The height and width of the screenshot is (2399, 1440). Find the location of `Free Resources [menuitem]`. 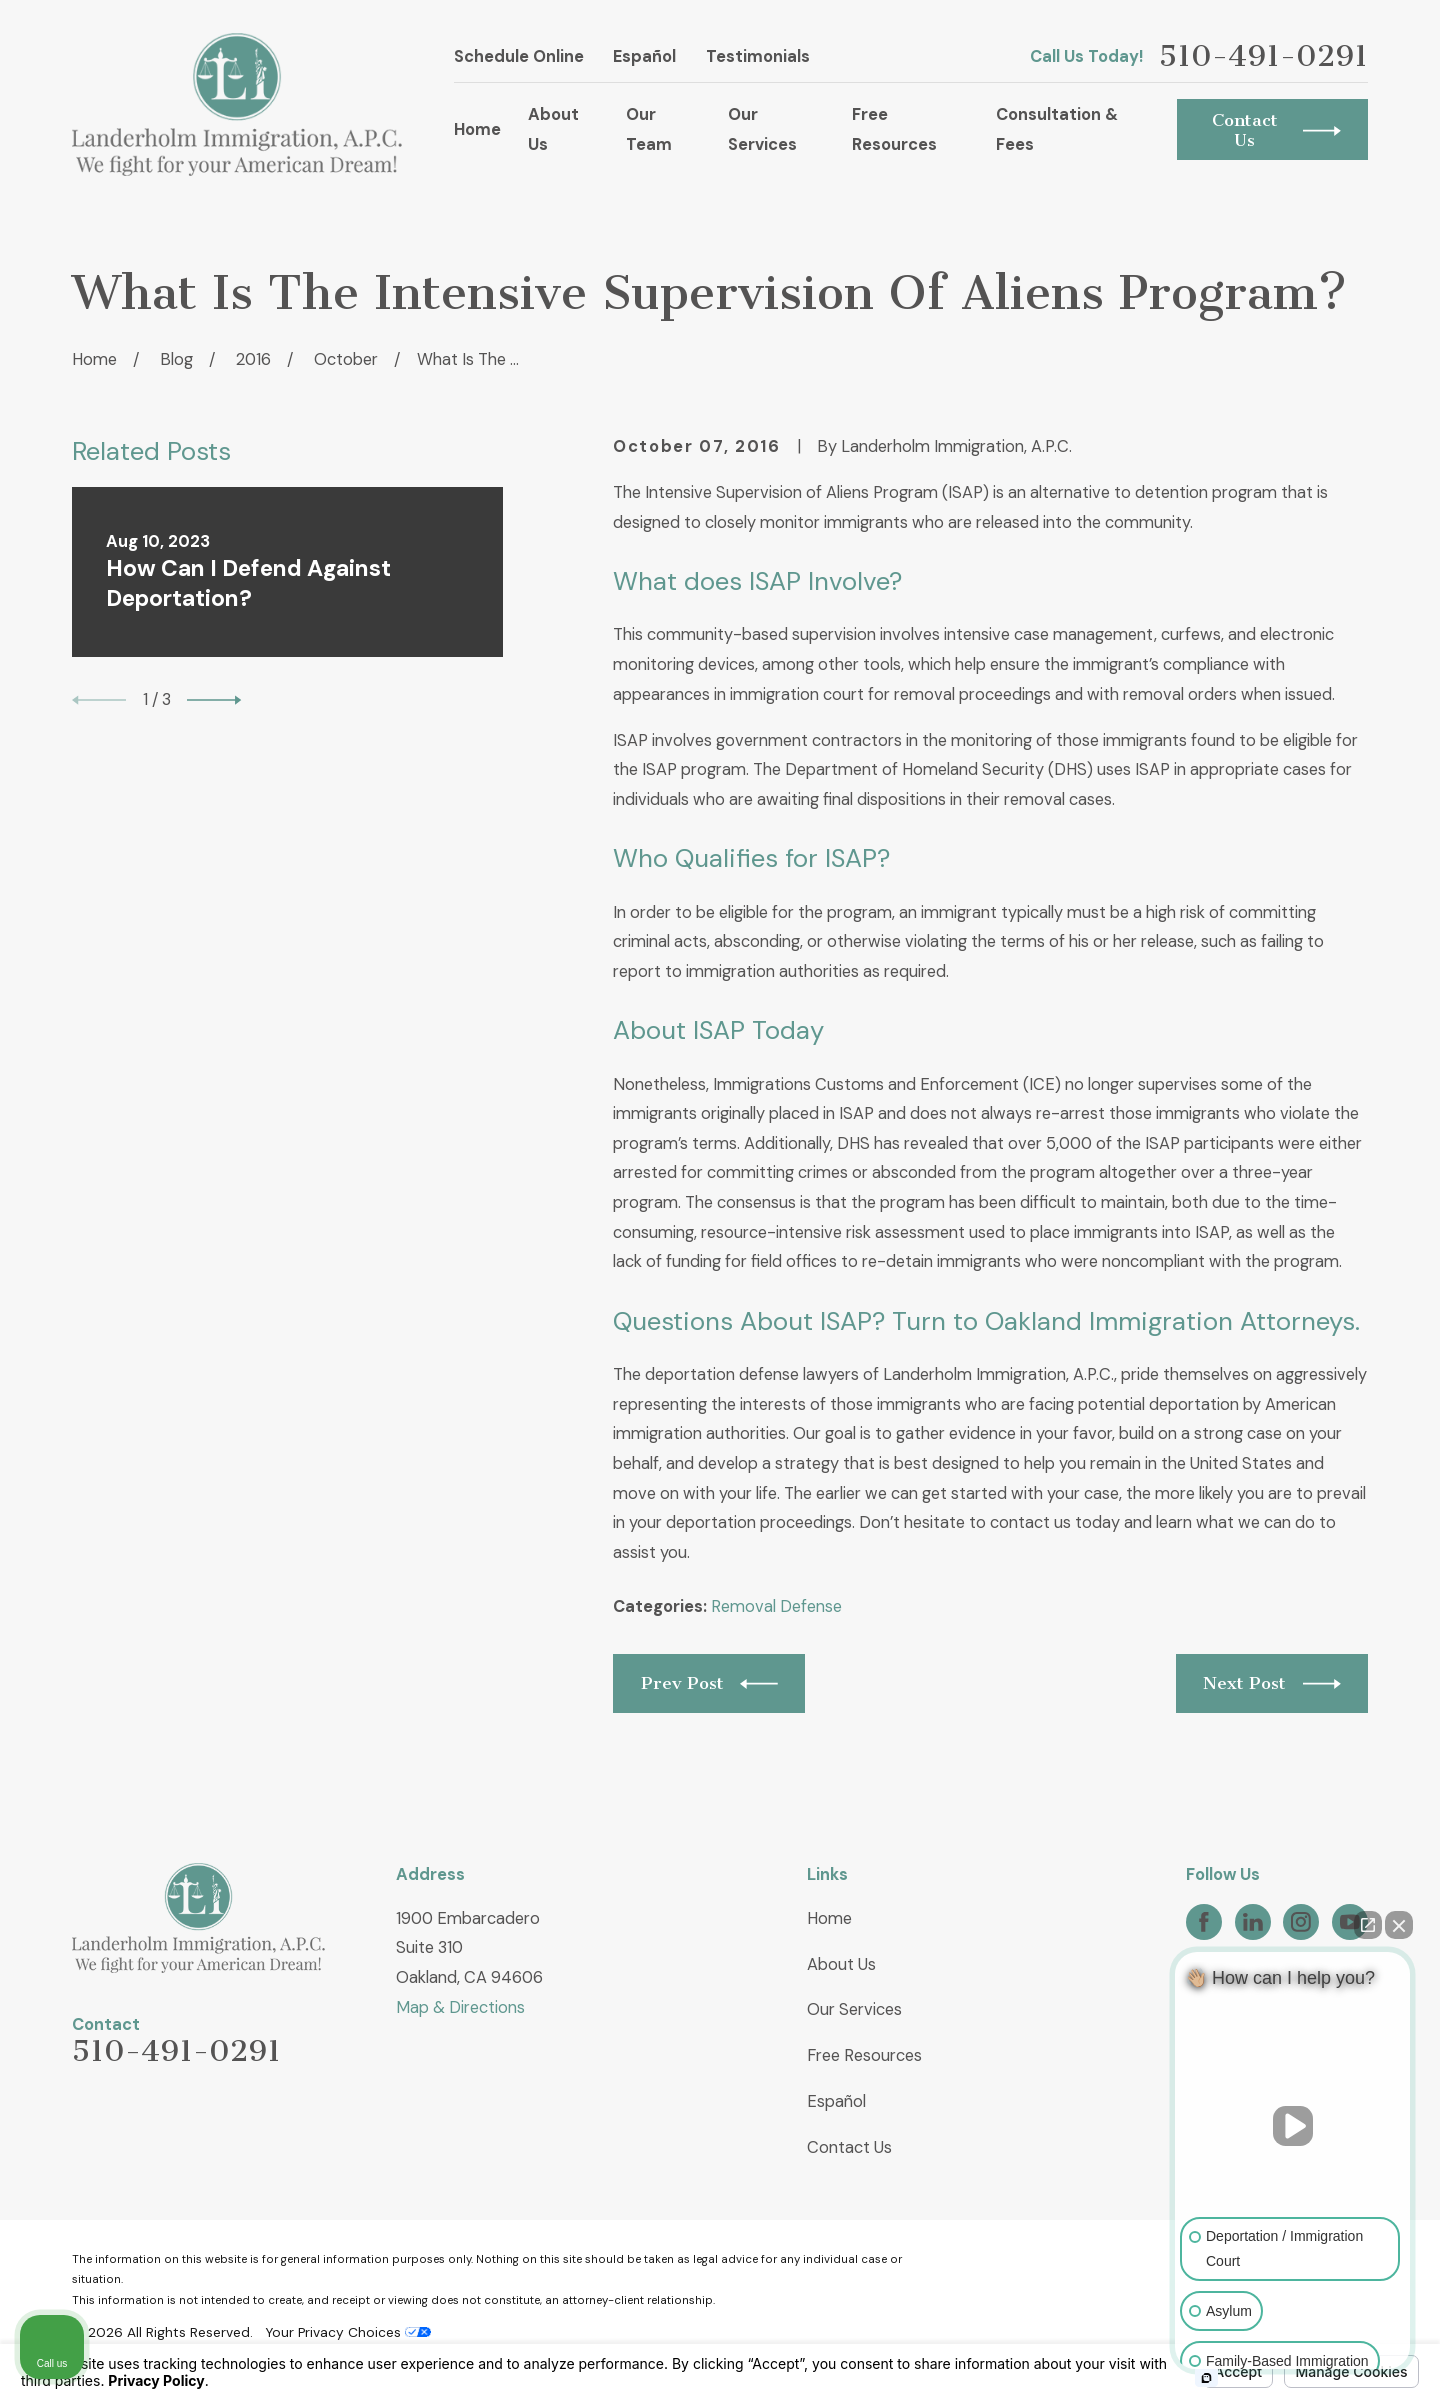

Free Resources [menuitem] is located at coordinates (894, 129).